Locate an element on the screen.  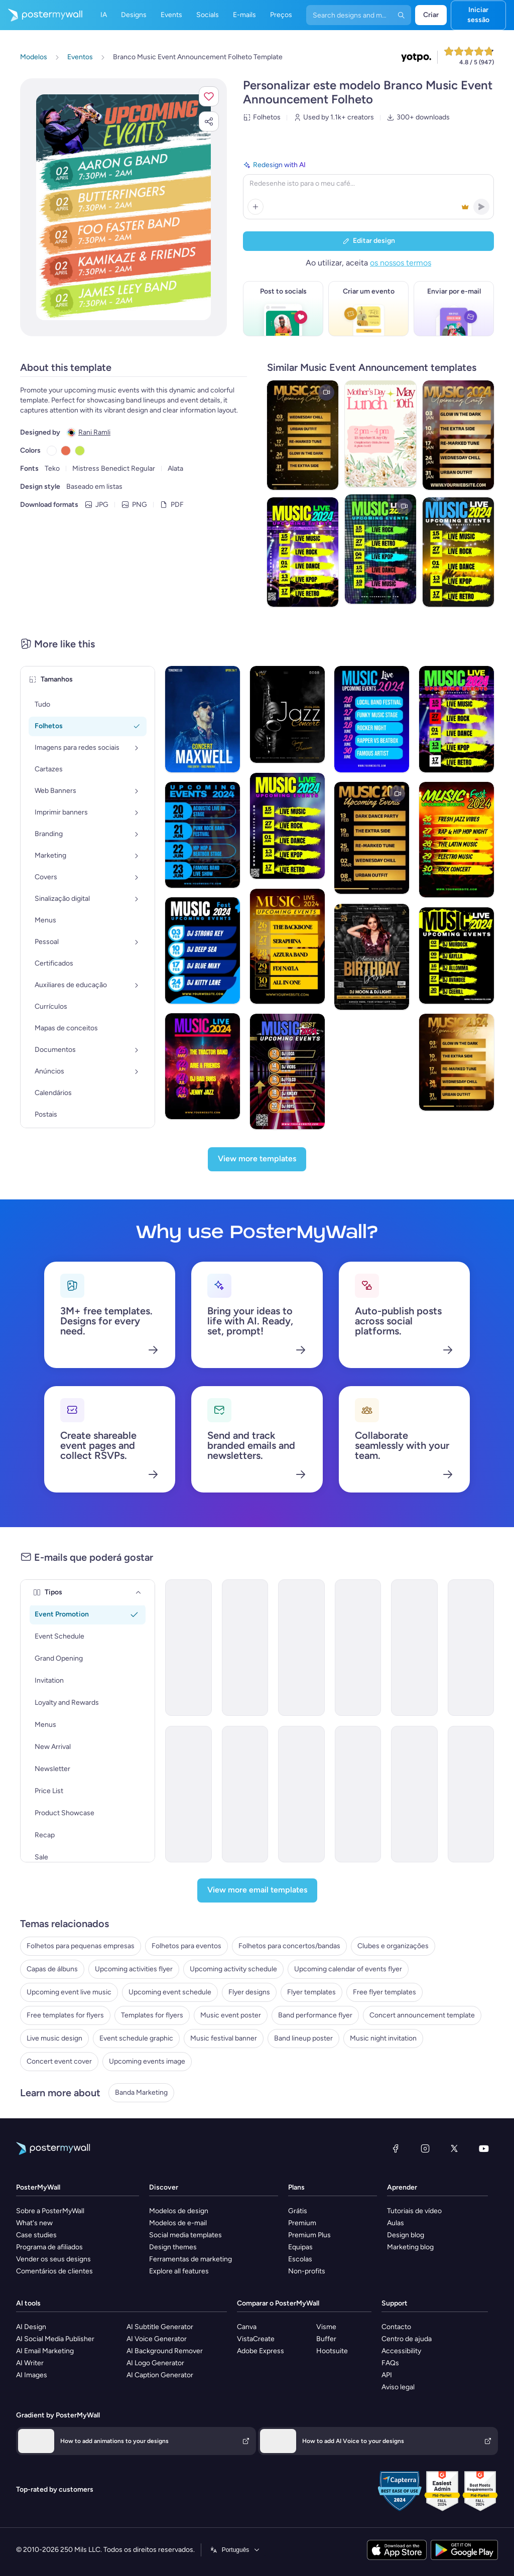
Design blog is located at coordinates (405, 2235).